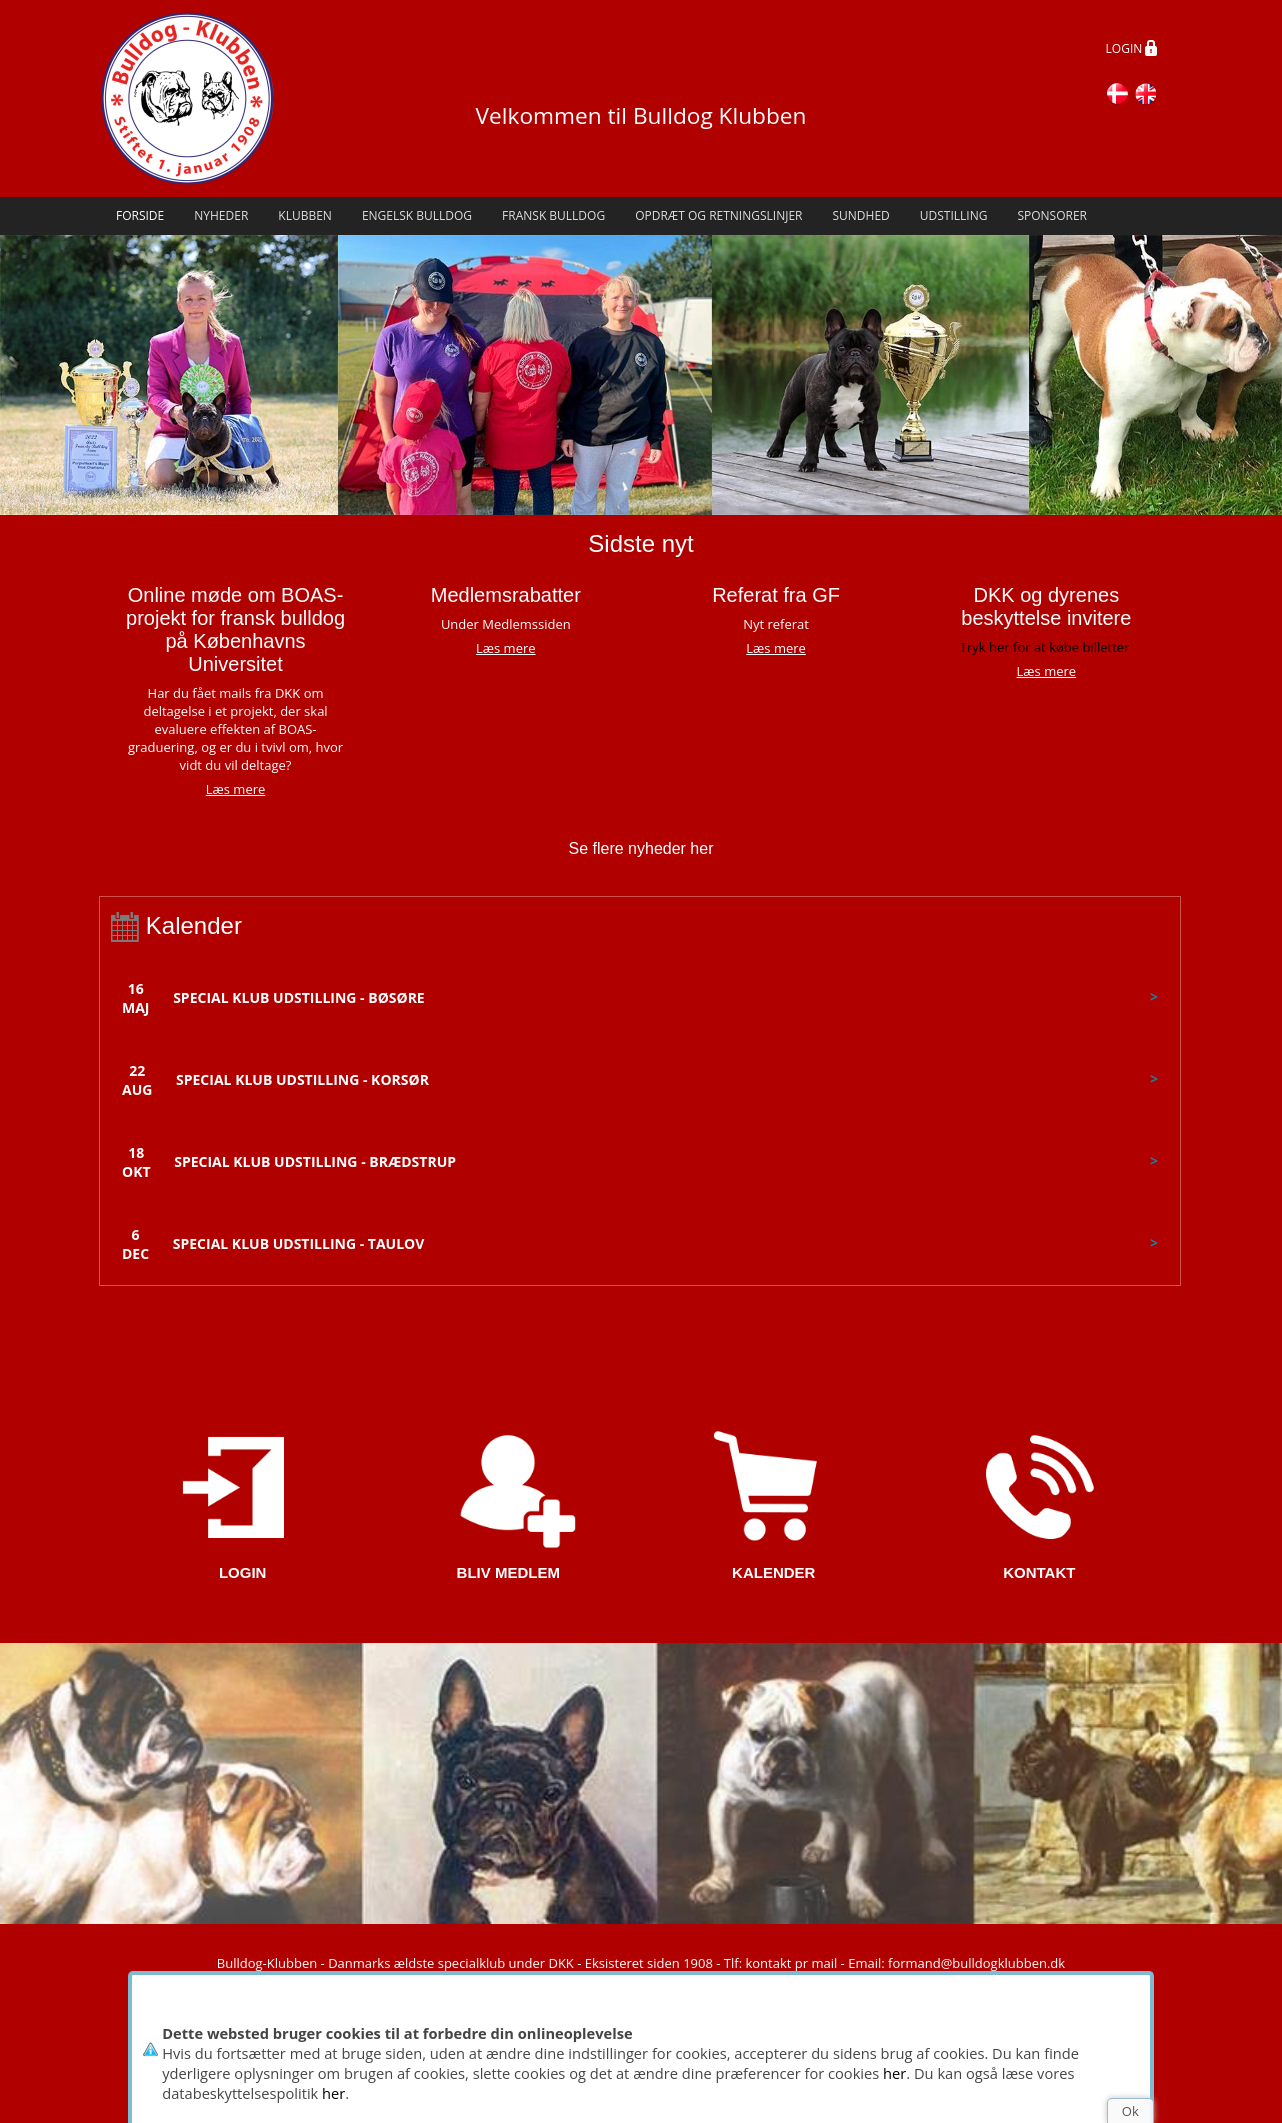  Describe the element at coordinates (305, 215) in the screenshot. I see `Klubben` at that location.